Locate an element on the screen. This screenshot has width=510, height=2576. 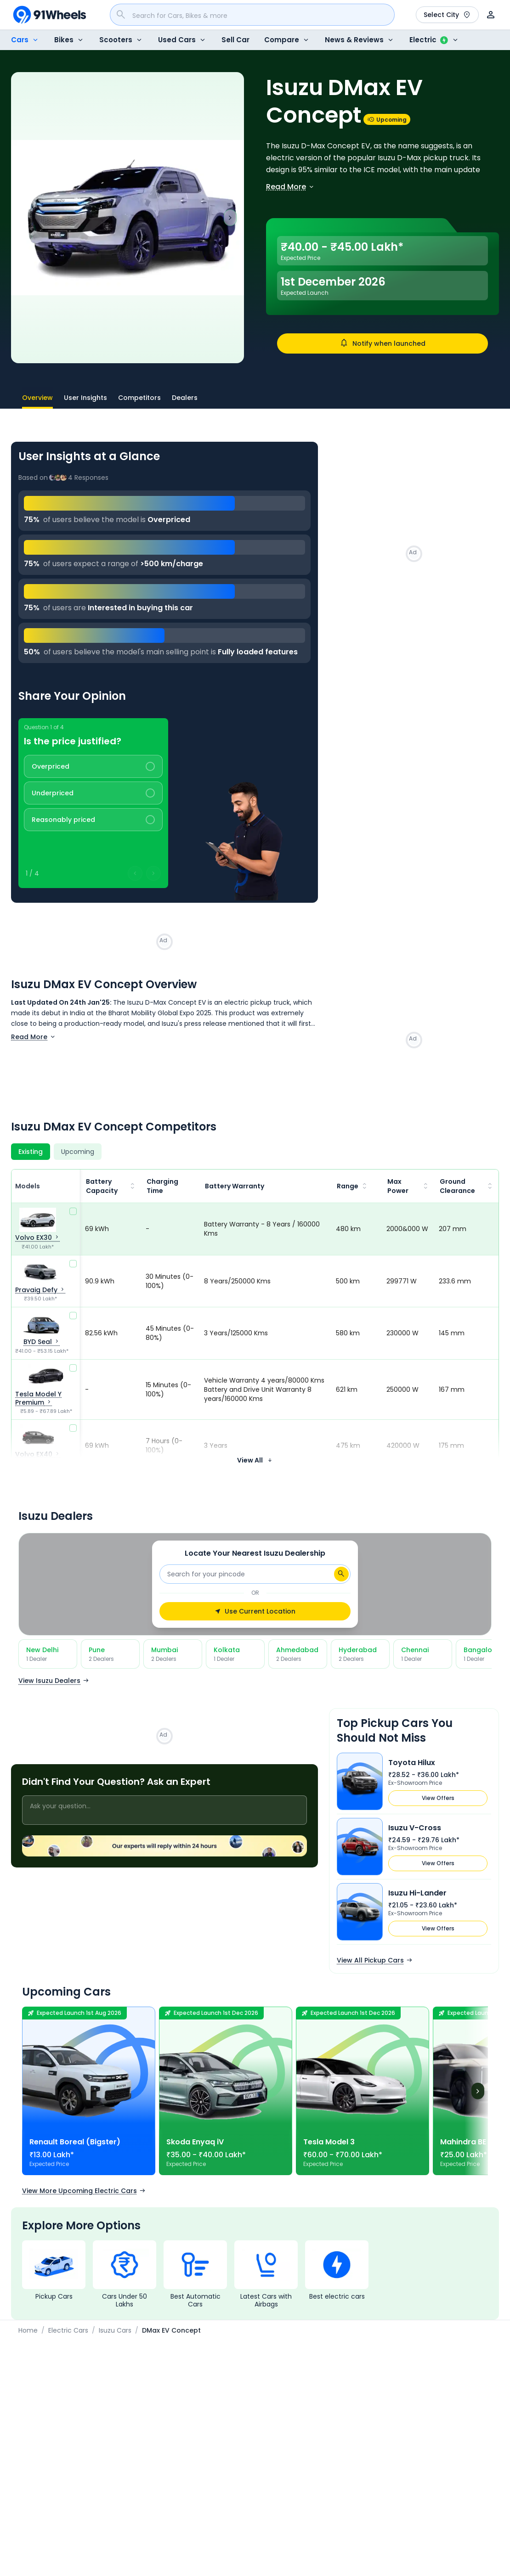
[Next] is located at coordinates (477, 2091).